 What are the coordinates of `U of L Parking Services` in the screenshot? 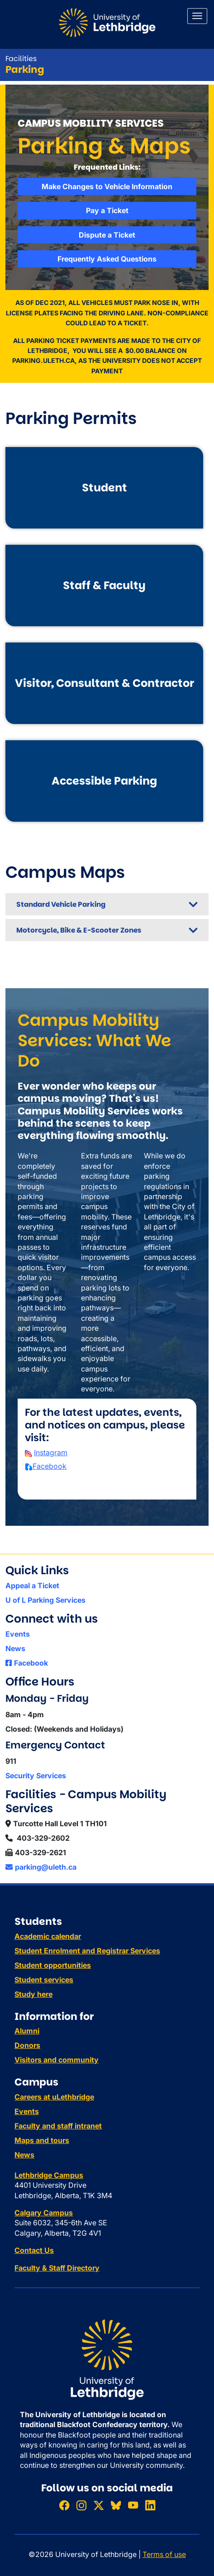 It's located at (45, 1600).